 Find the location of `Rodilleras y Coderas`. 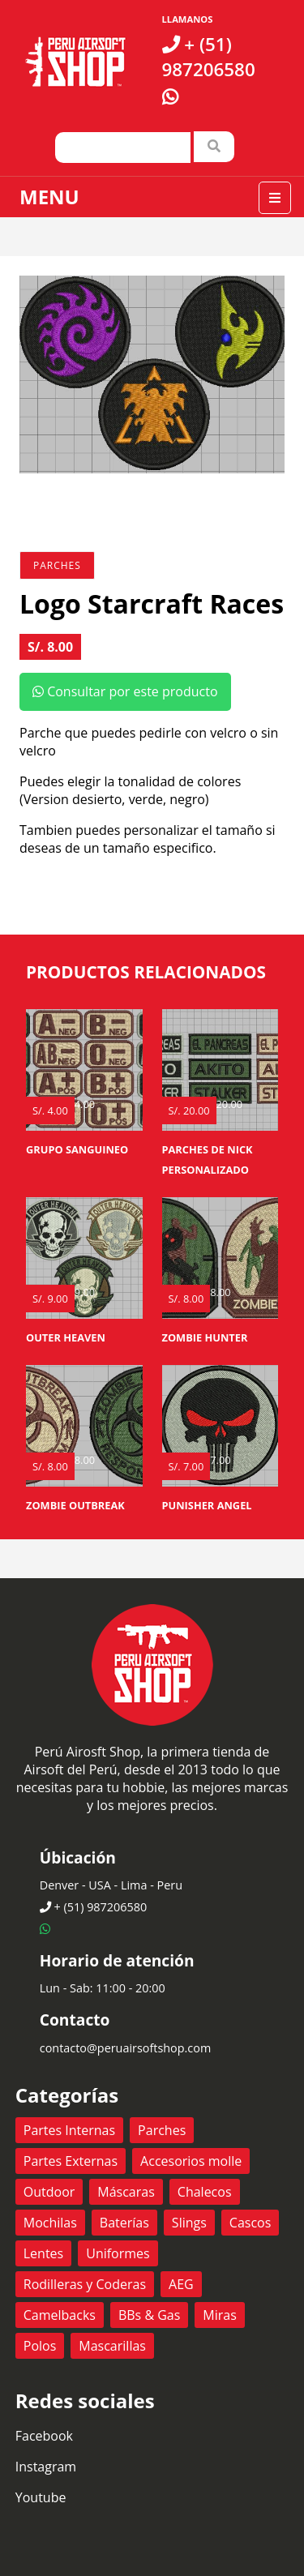

Rodilleras y Coderas is located at coordinates (85, 2284).